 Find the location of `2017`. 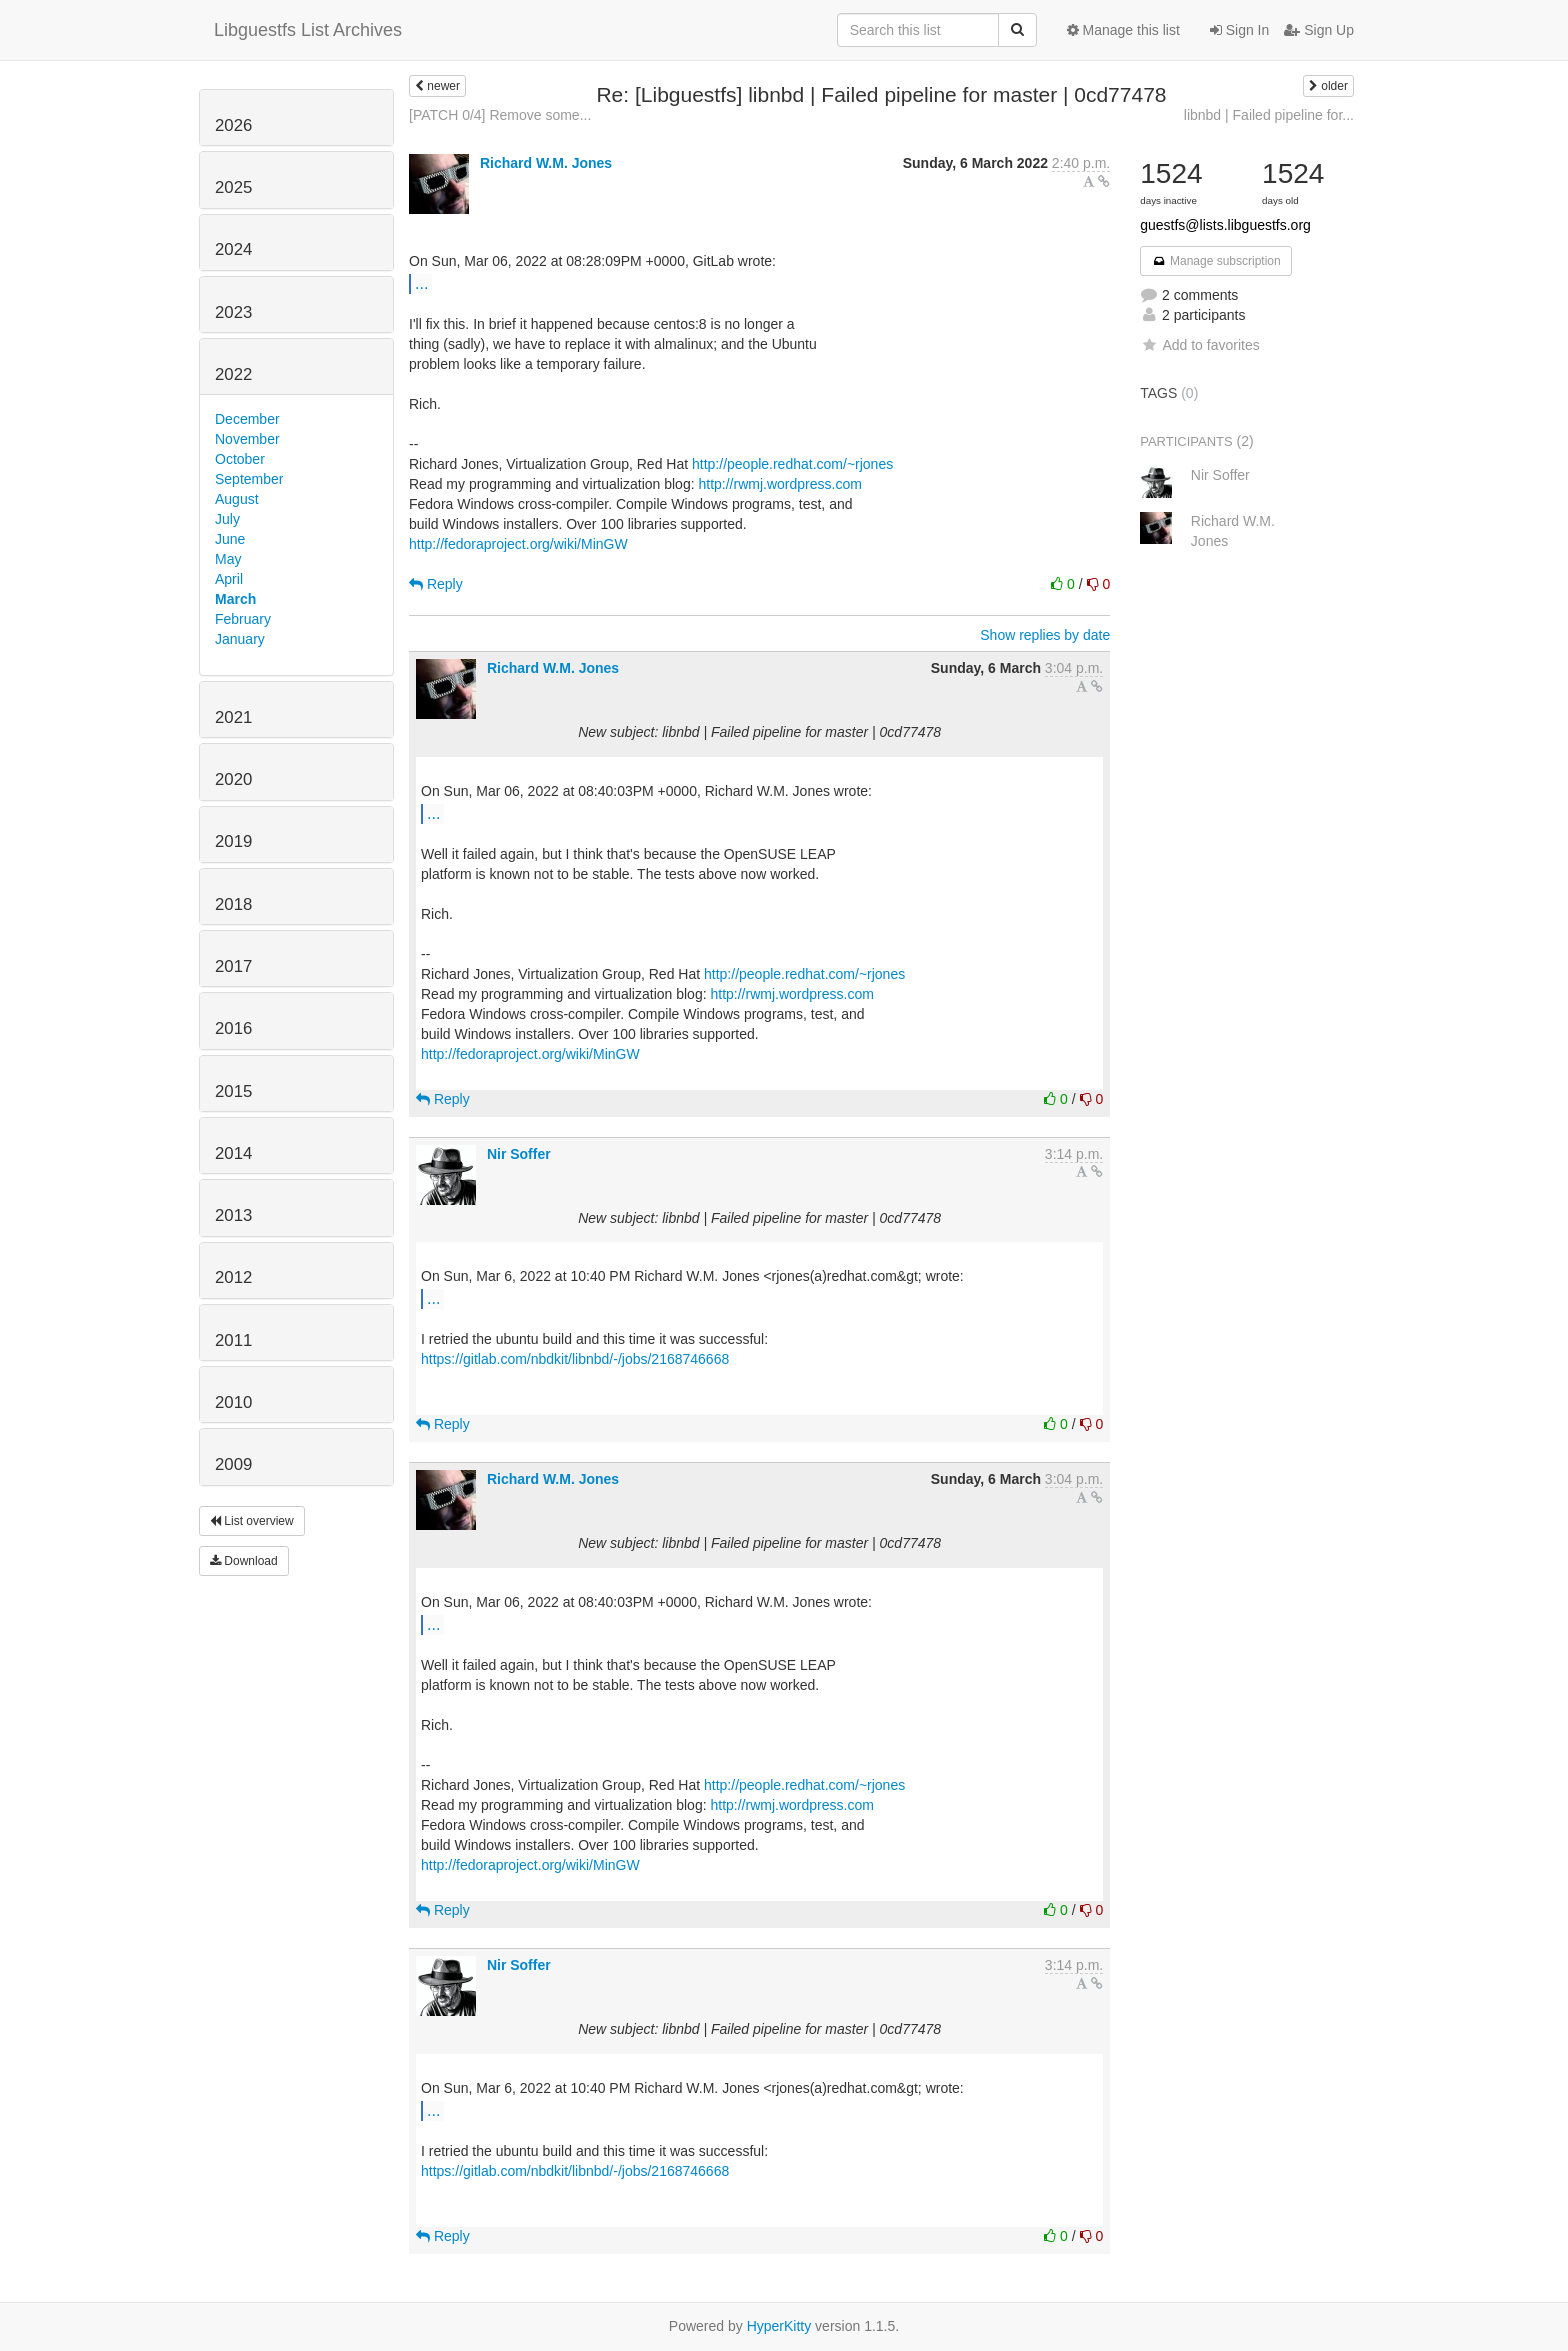

2017 is located at coordinates (233, 966).